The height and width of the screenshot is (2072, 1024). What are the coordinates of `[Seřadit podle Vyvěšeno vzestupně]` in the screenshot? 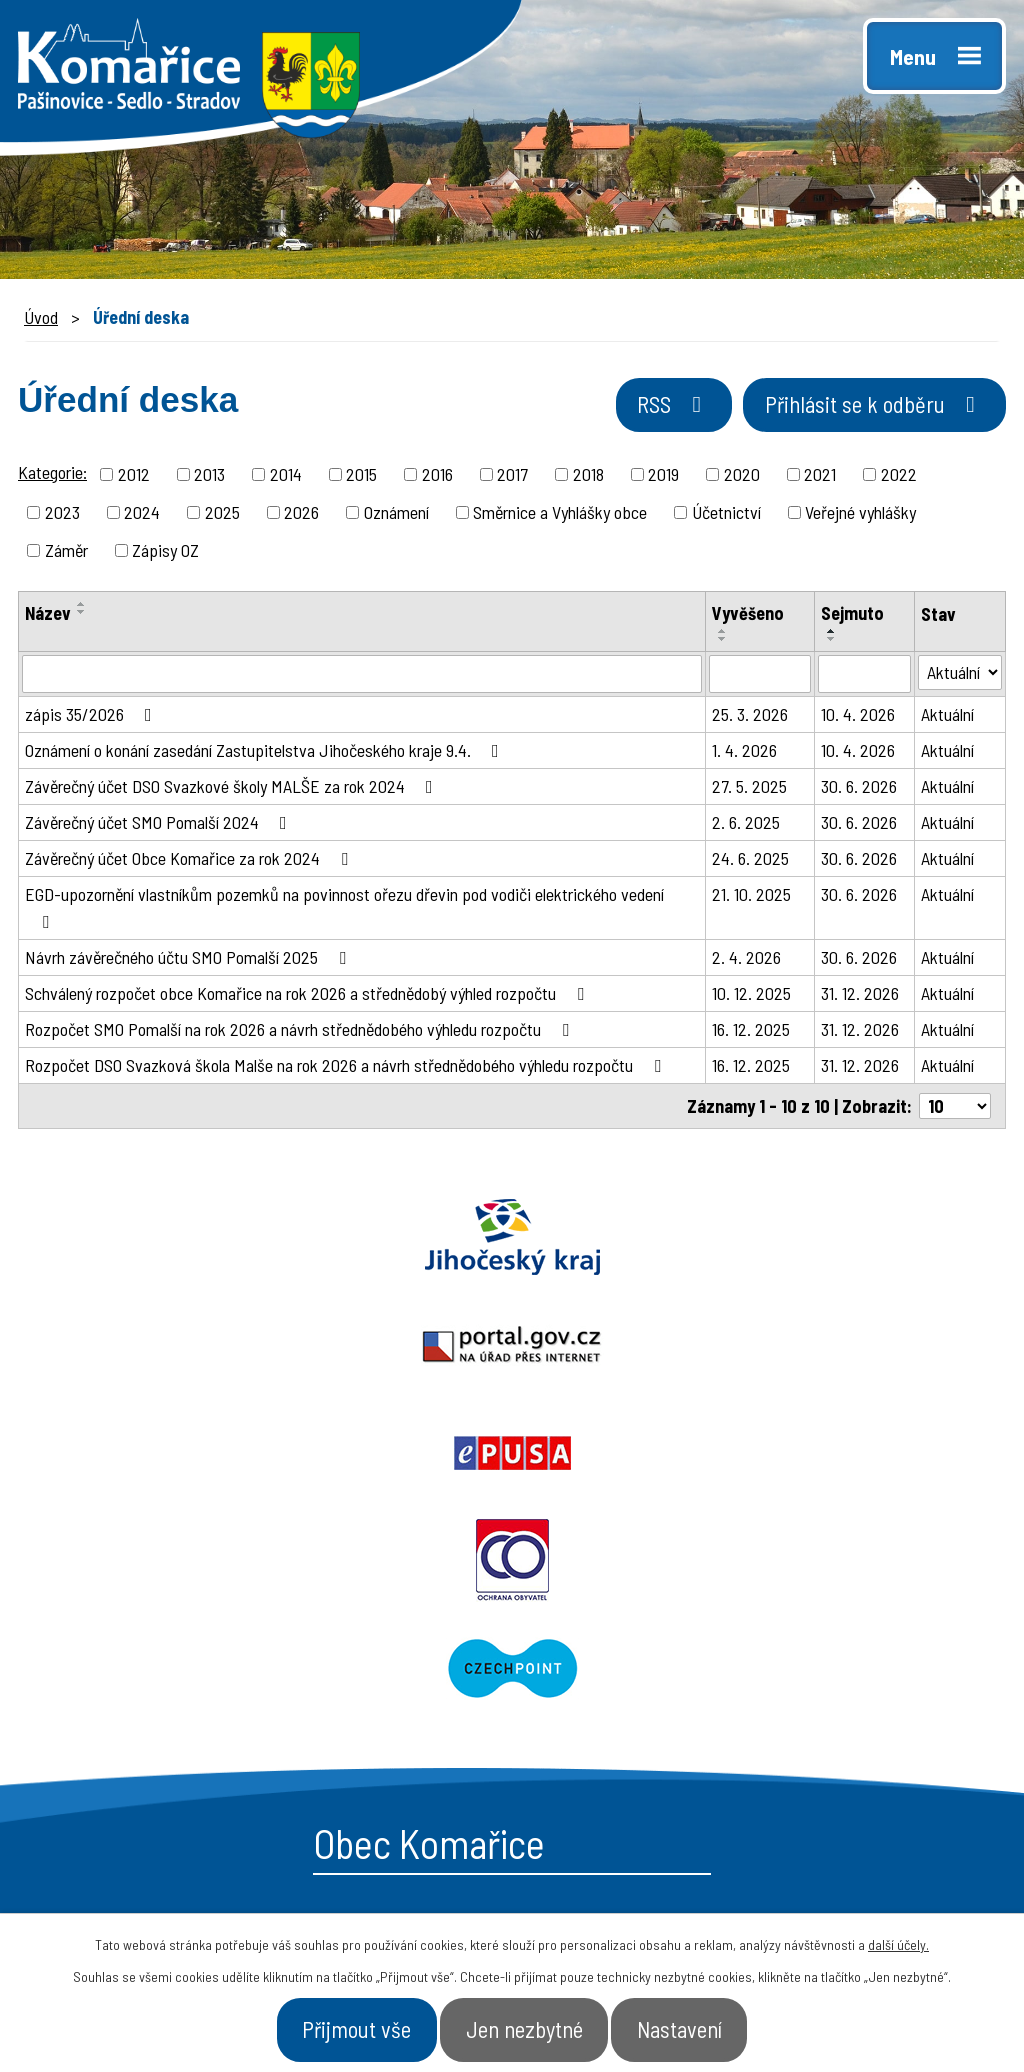 It's located at (723, 634).